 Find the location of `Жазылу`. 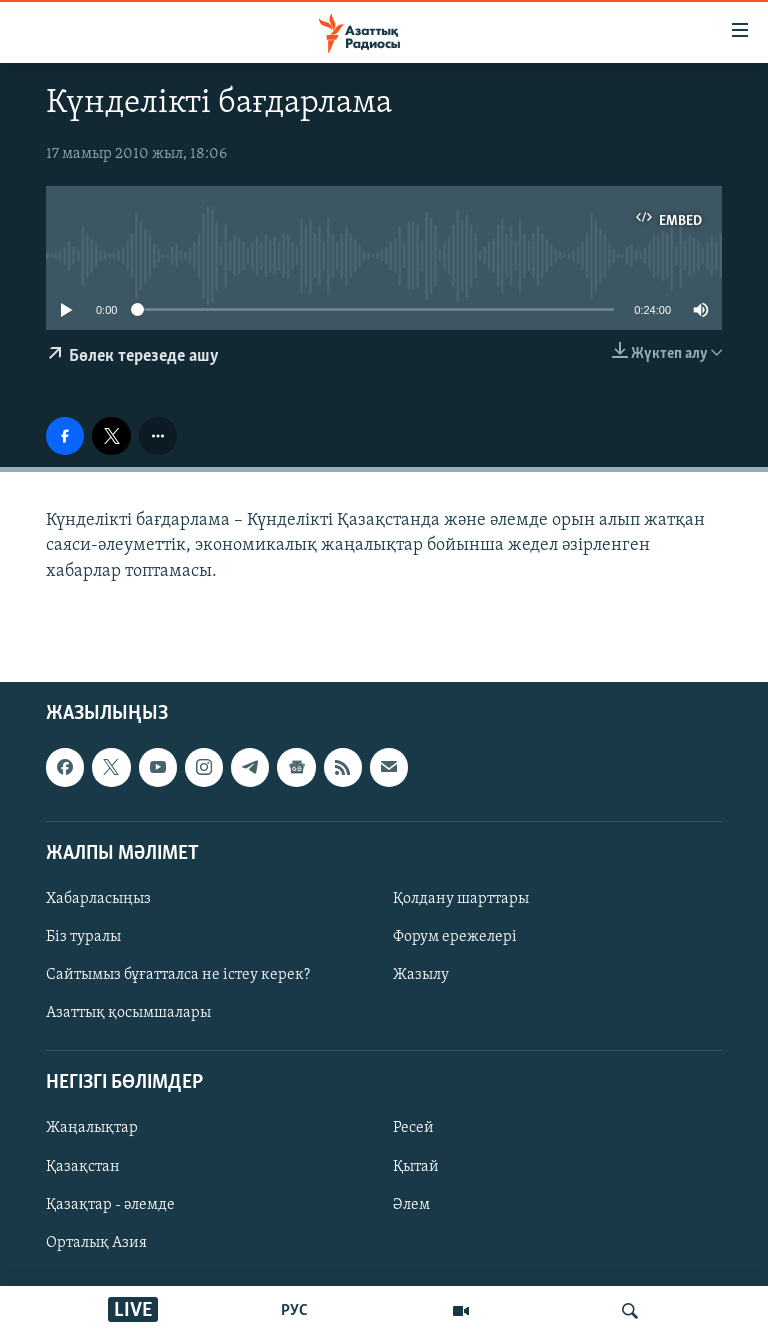

Жазылу is located at coordinates (421, 975).